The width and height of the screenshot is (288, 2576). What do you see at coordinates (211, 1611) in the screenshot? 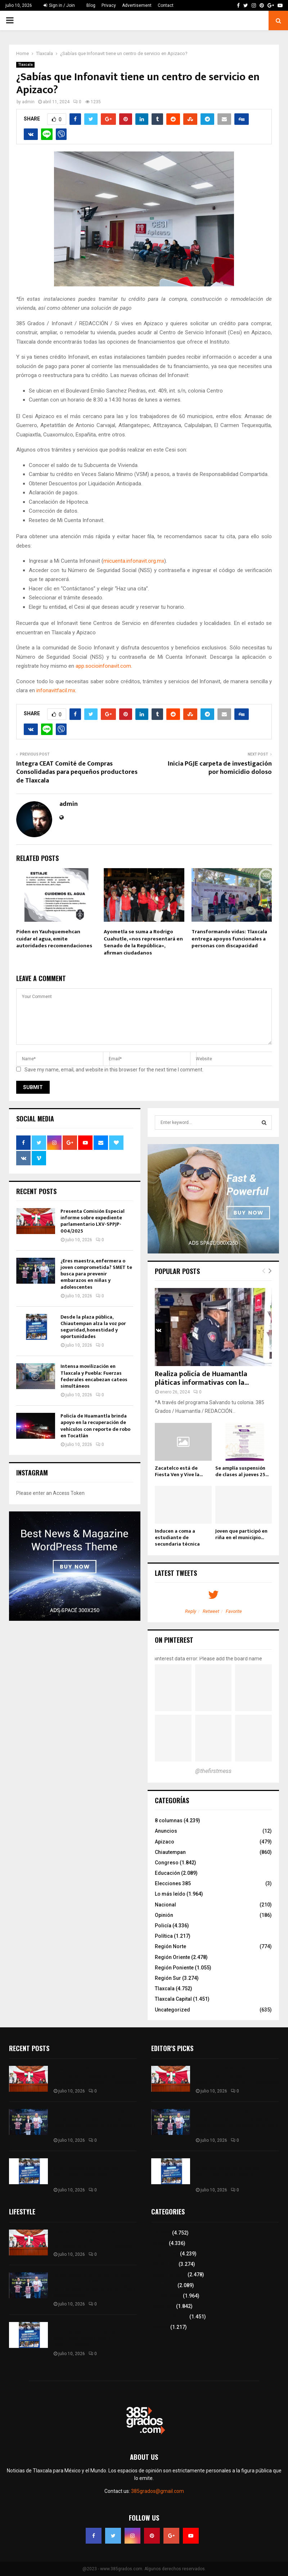
I see `Retweet` at bounding box center [211, 1611].